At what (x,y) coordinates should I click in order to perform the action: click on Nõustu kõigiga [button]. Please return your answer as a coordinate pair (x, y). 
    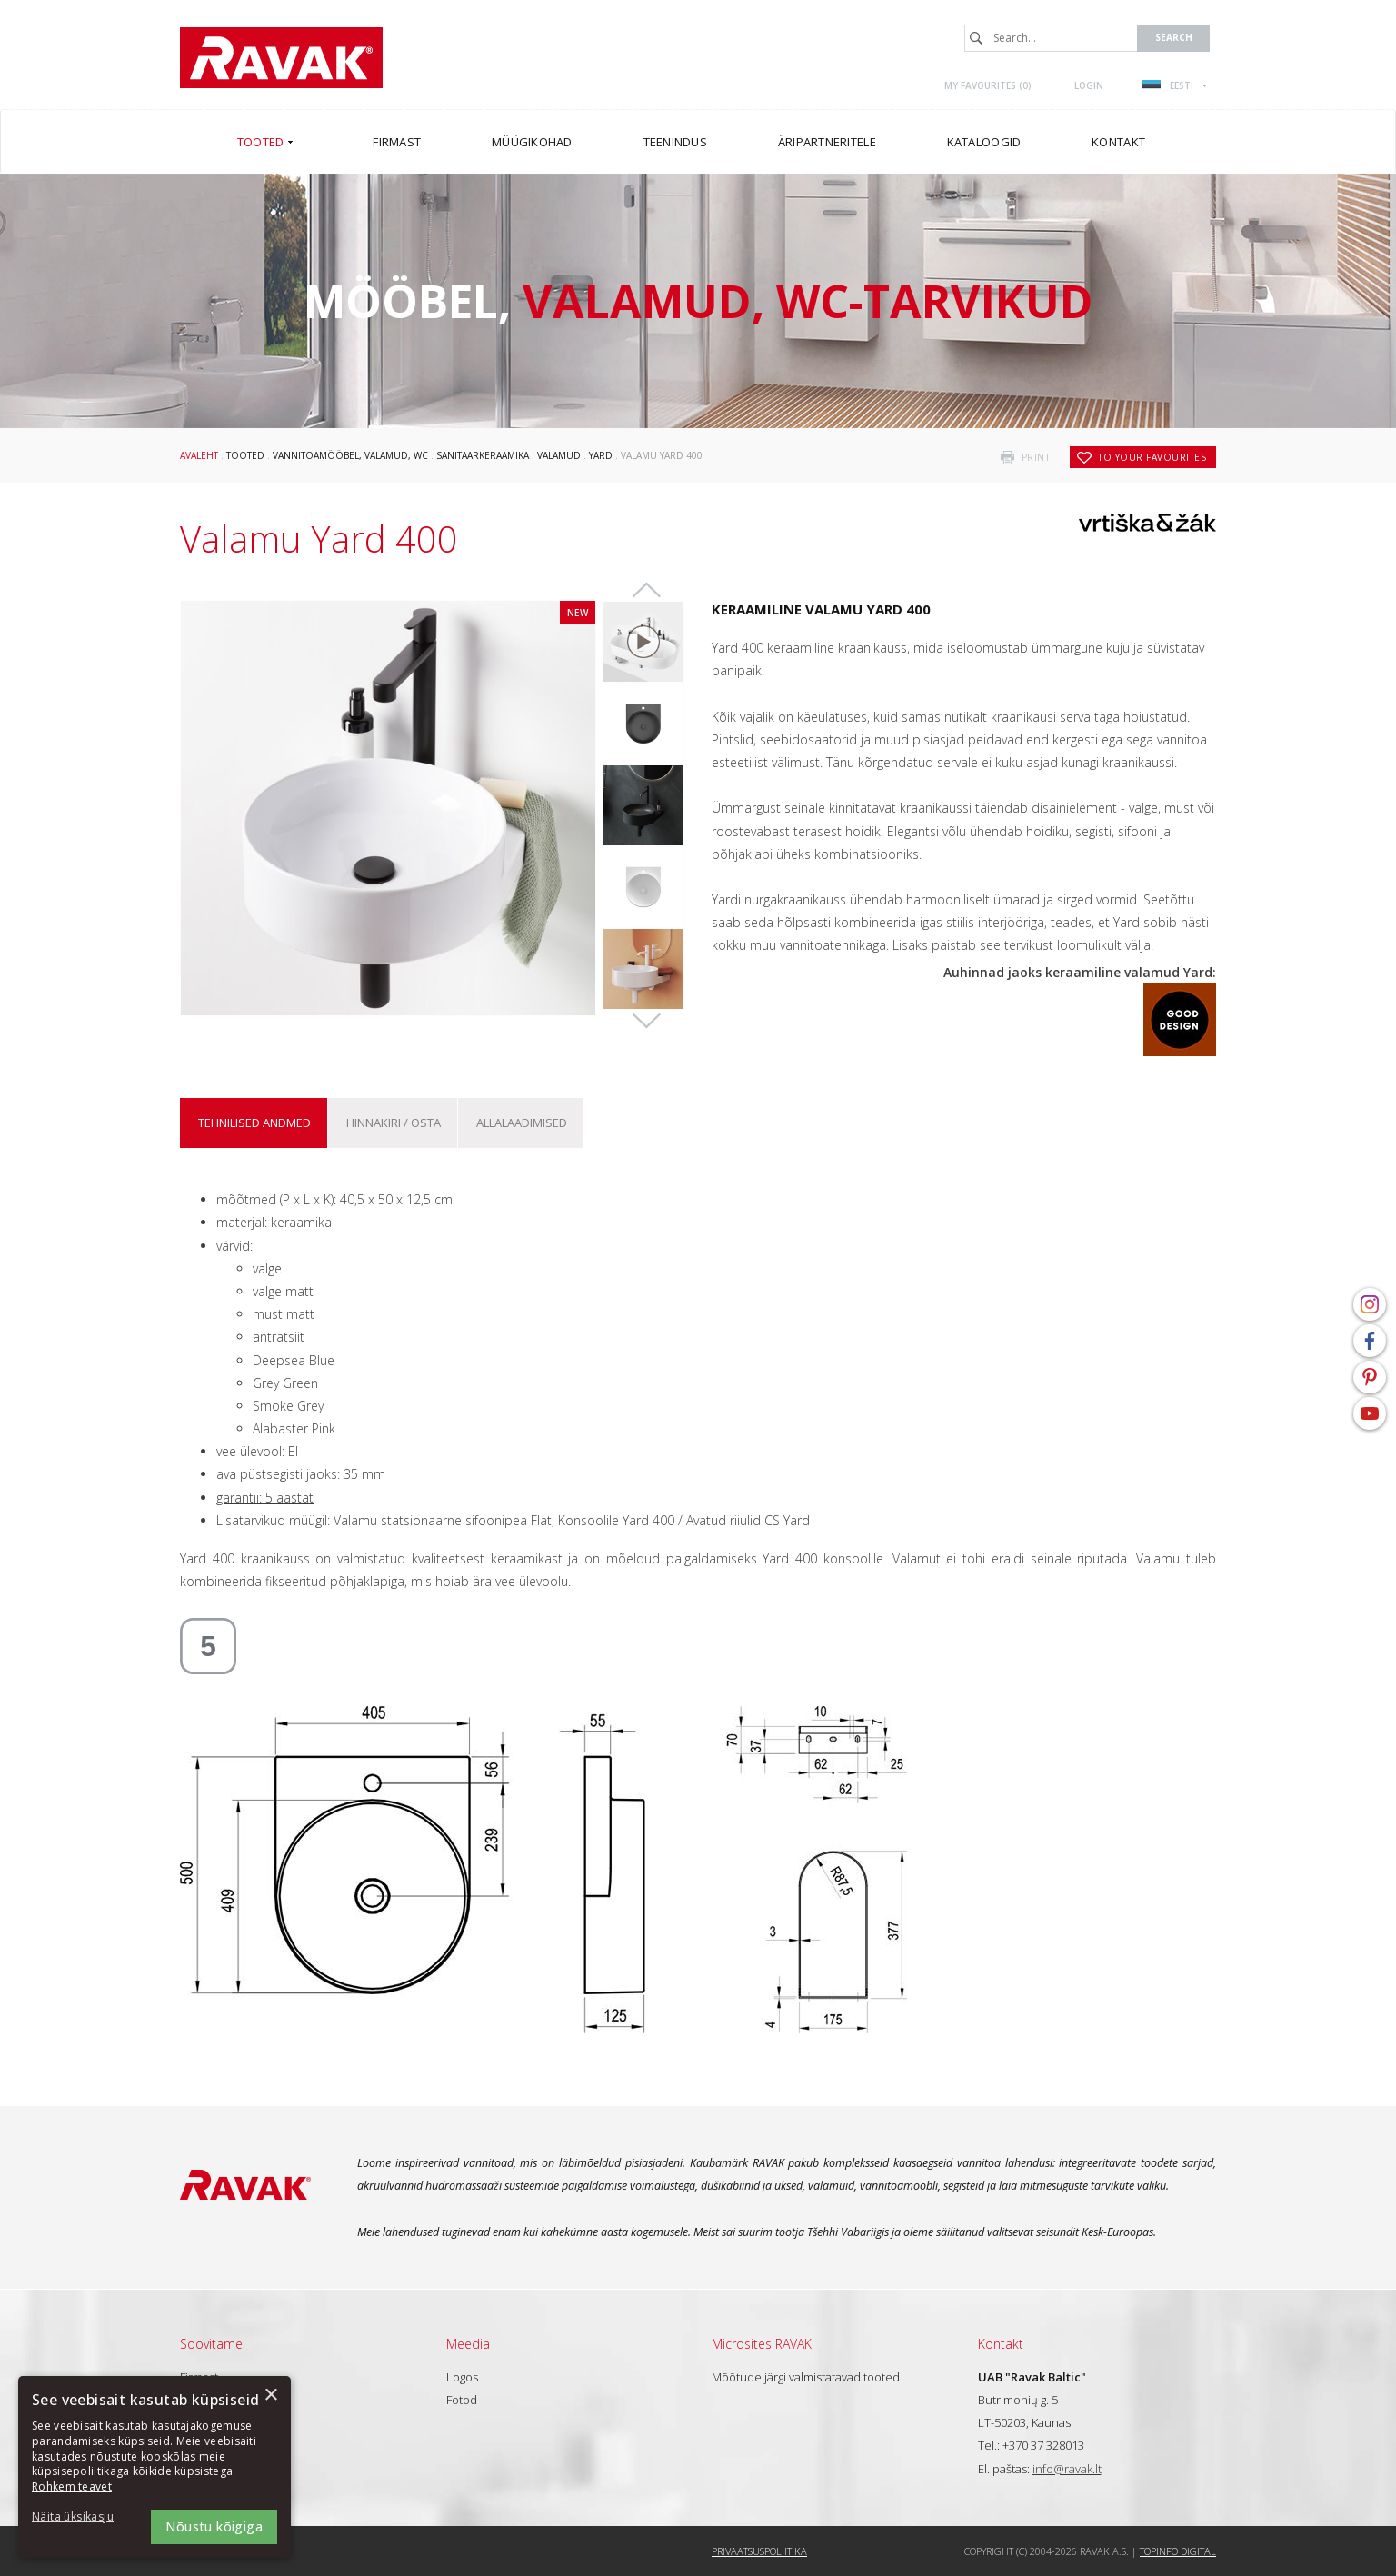
    Looking at the image, I should click on (214, 2526).